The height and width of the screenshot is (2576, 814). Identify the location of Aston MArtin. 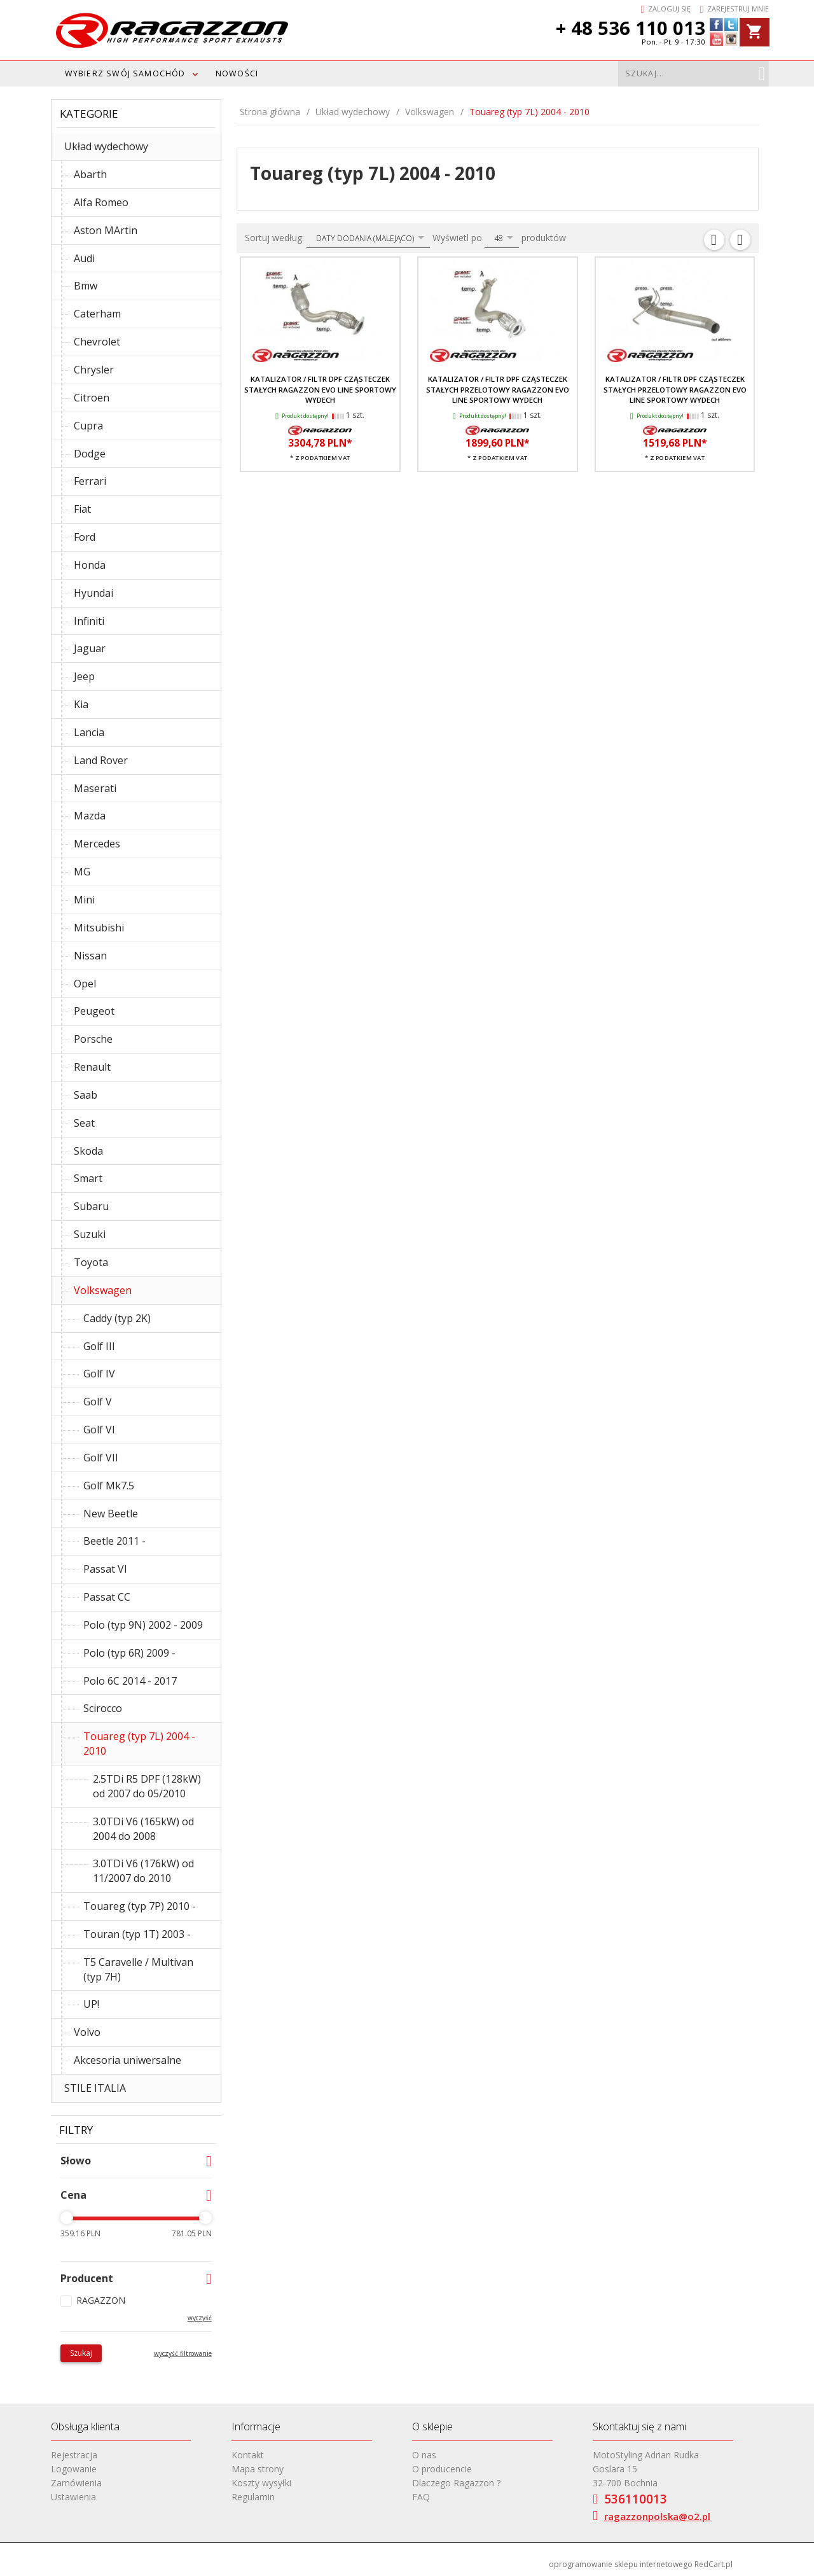
(105, 230).